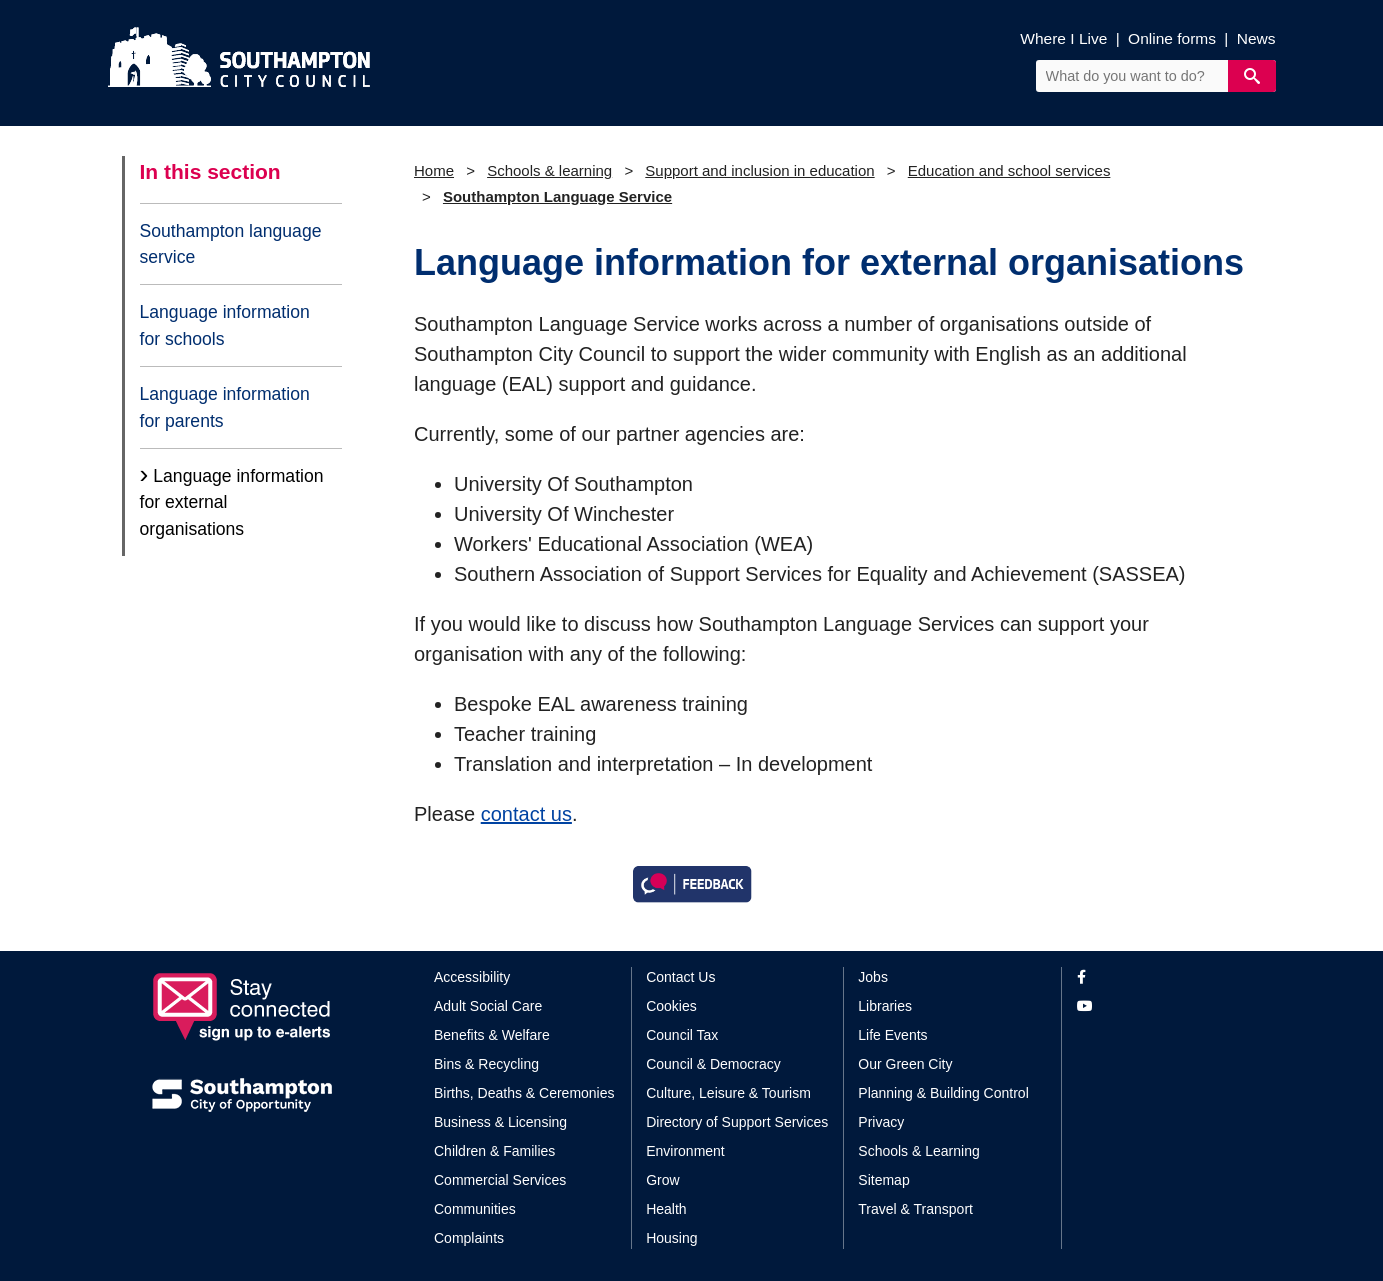  Describe the element at coordinates (1256, 38) in the screenshot. I see `News` at that location.